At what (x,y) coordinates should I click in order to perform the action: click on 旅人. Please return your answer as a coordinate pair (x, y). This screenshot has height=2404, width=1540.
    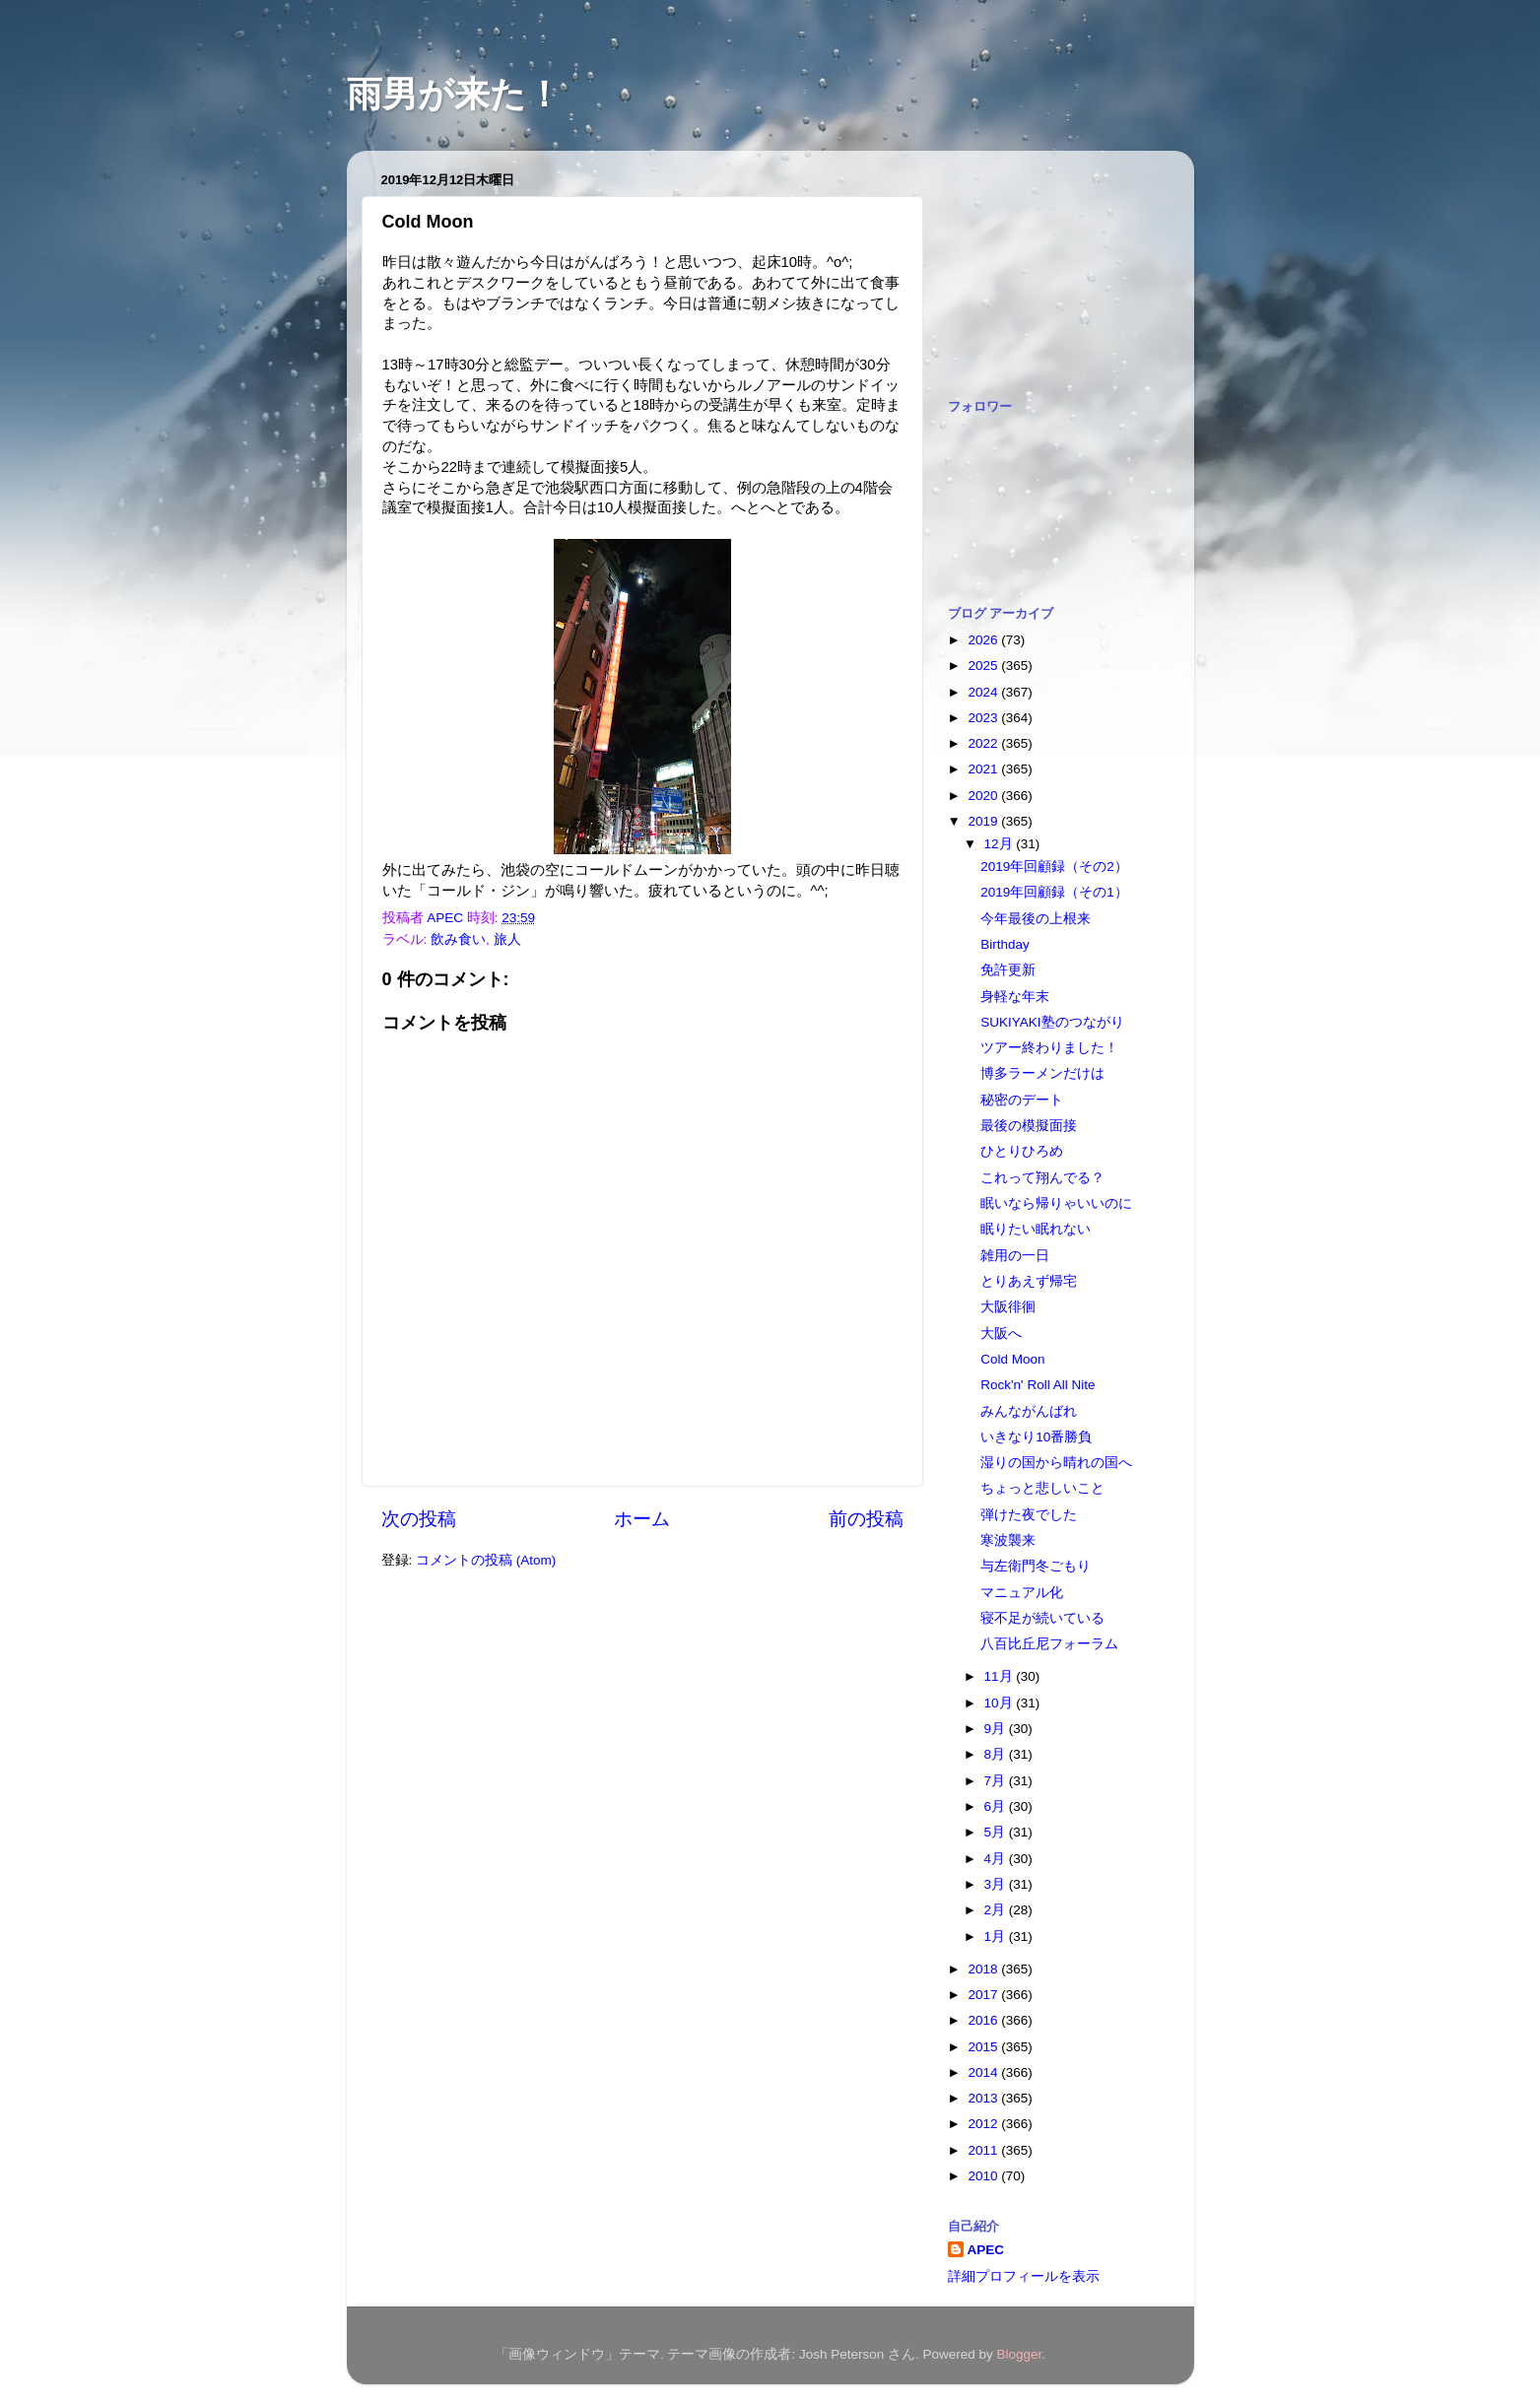
    Looking at the image, I should click on (507, 939).